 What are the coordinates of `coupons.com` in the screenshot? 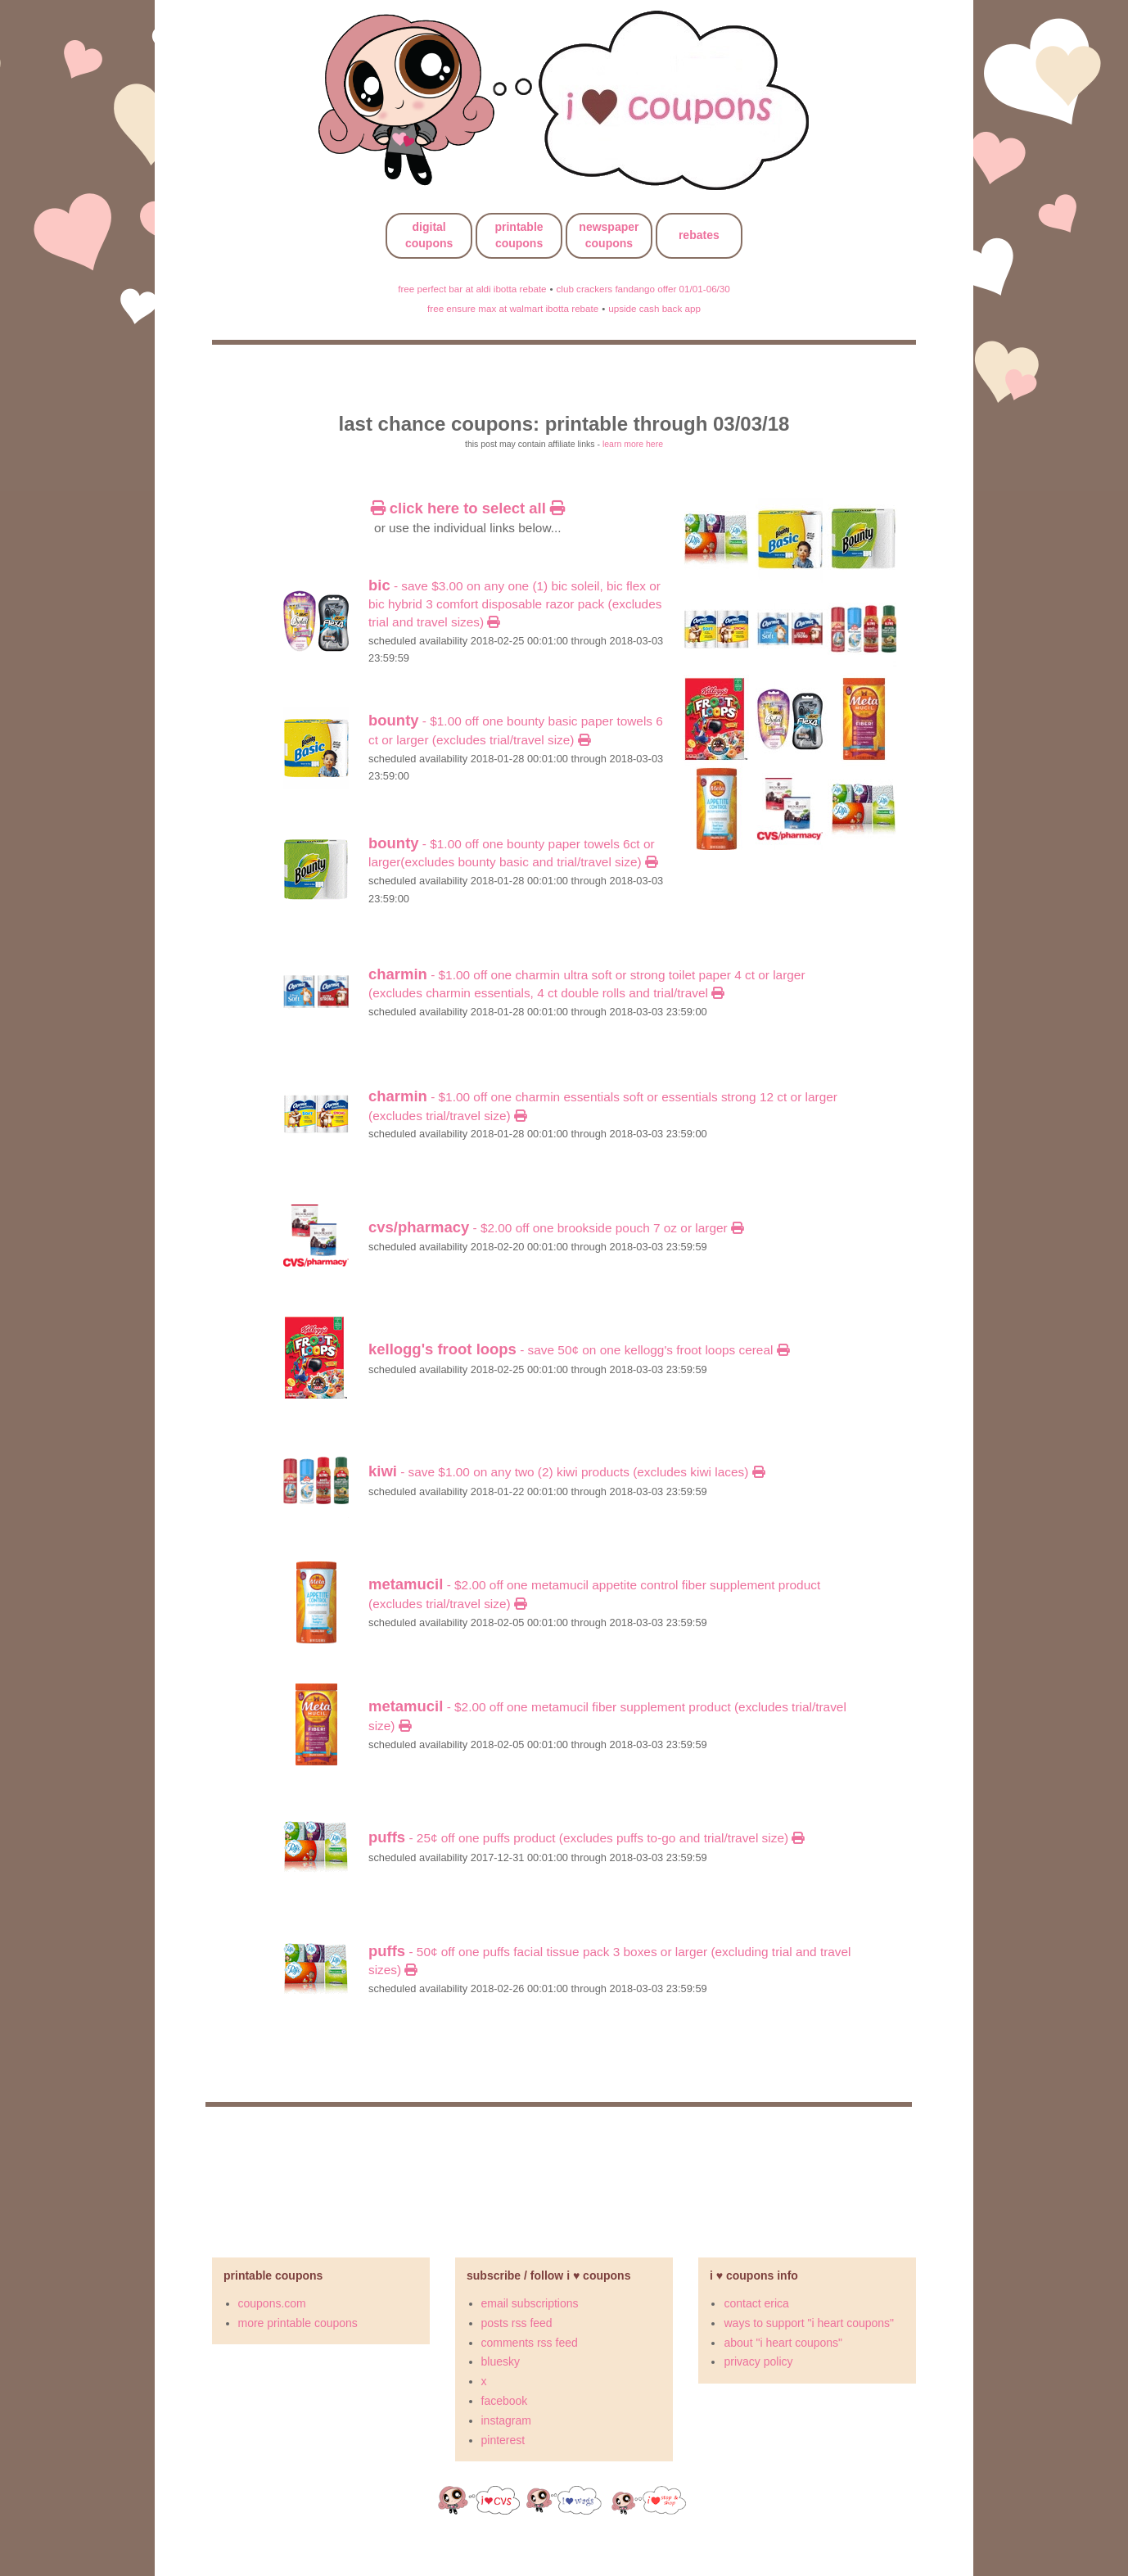 It's located at (272, 2303).